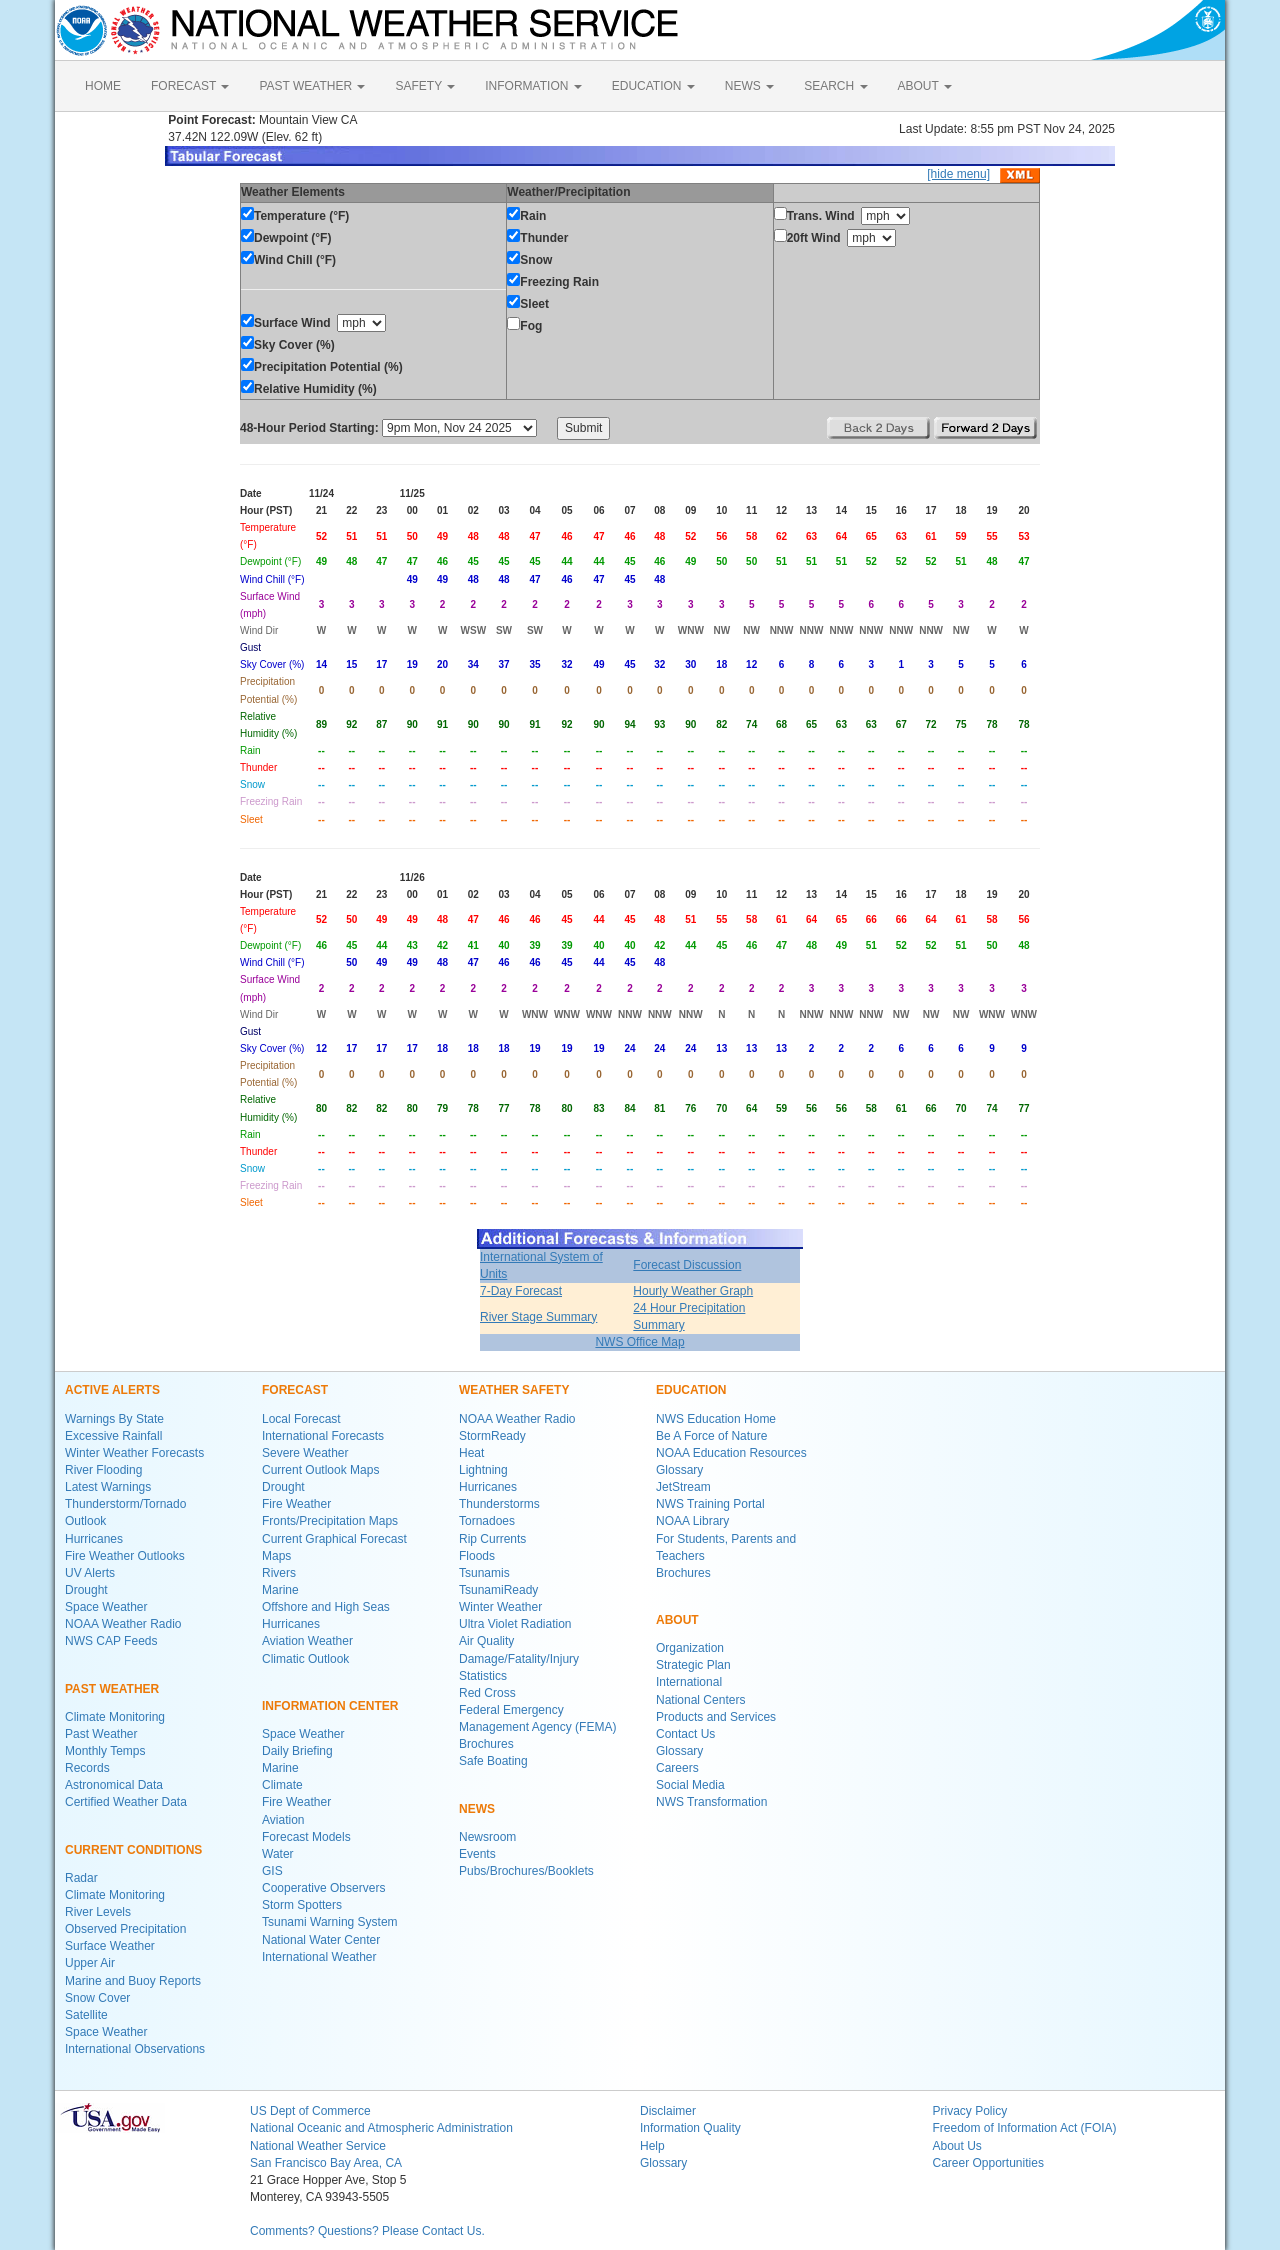 The image size is (1280, 2250). Describe the element at coordinates (493, 1761) in the screenshot. I see `Safe Boating` at that location.